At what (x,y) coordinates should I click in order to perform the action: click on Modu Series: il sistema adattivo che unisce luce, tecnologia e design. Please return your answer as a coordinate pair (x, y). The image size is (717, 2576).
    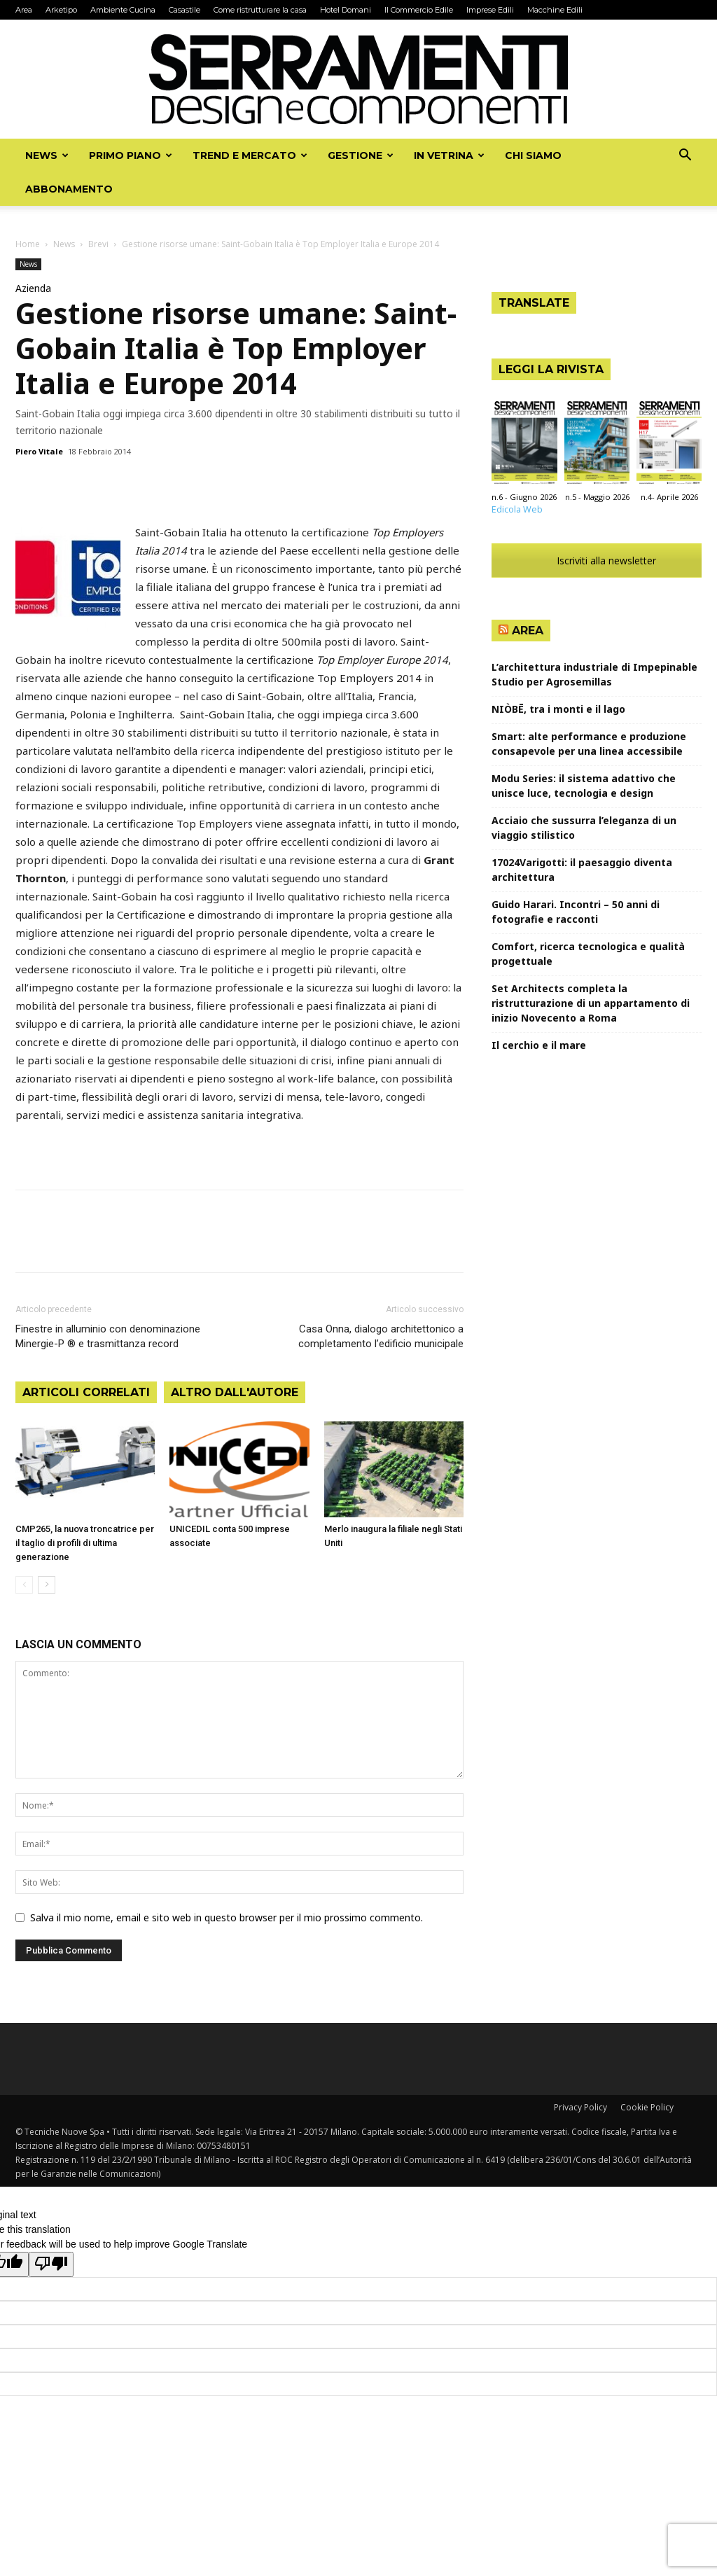
    Looking at the image, I should click on (584, 786).